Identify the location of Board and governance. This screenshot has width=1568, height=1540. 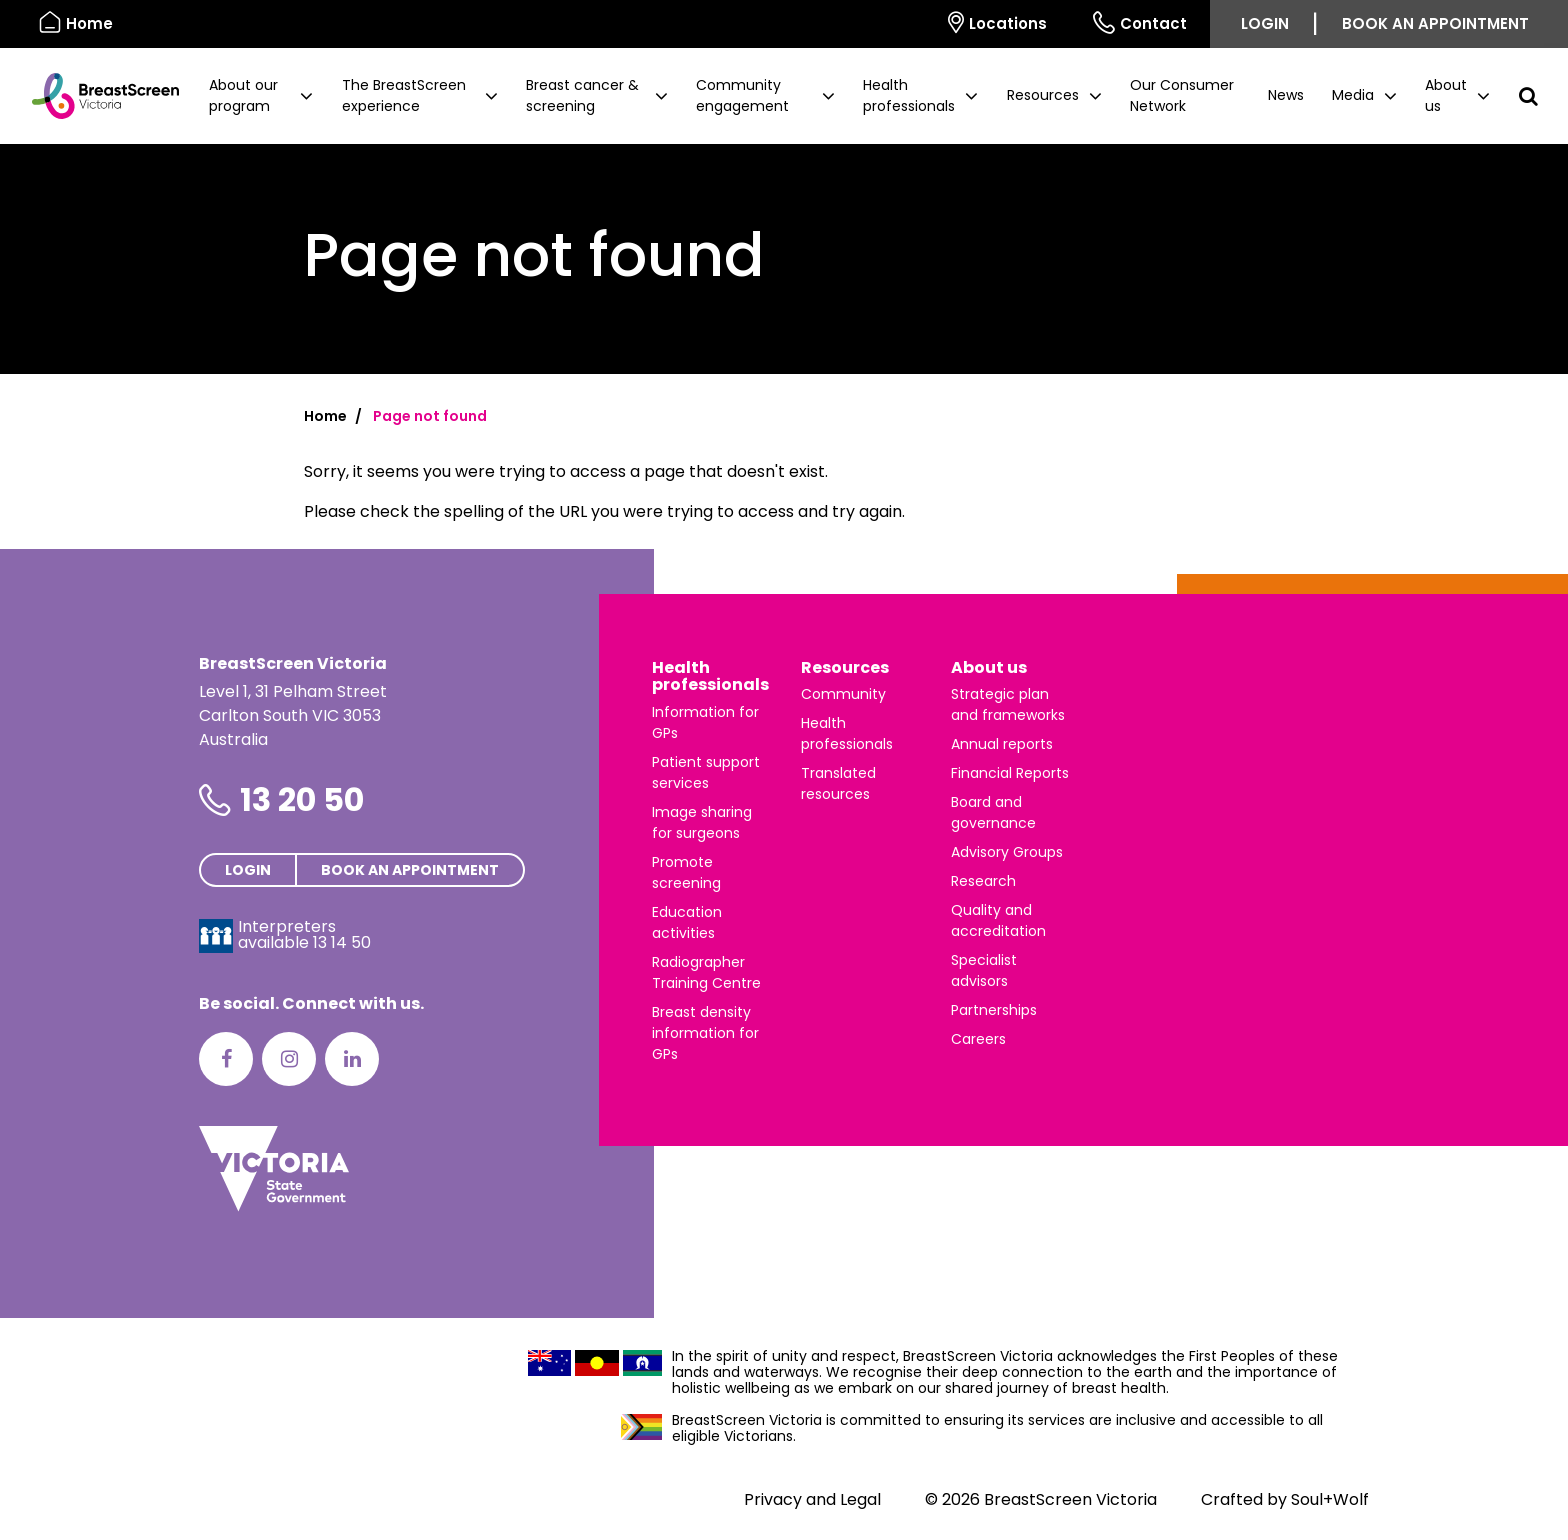
(993, 812).